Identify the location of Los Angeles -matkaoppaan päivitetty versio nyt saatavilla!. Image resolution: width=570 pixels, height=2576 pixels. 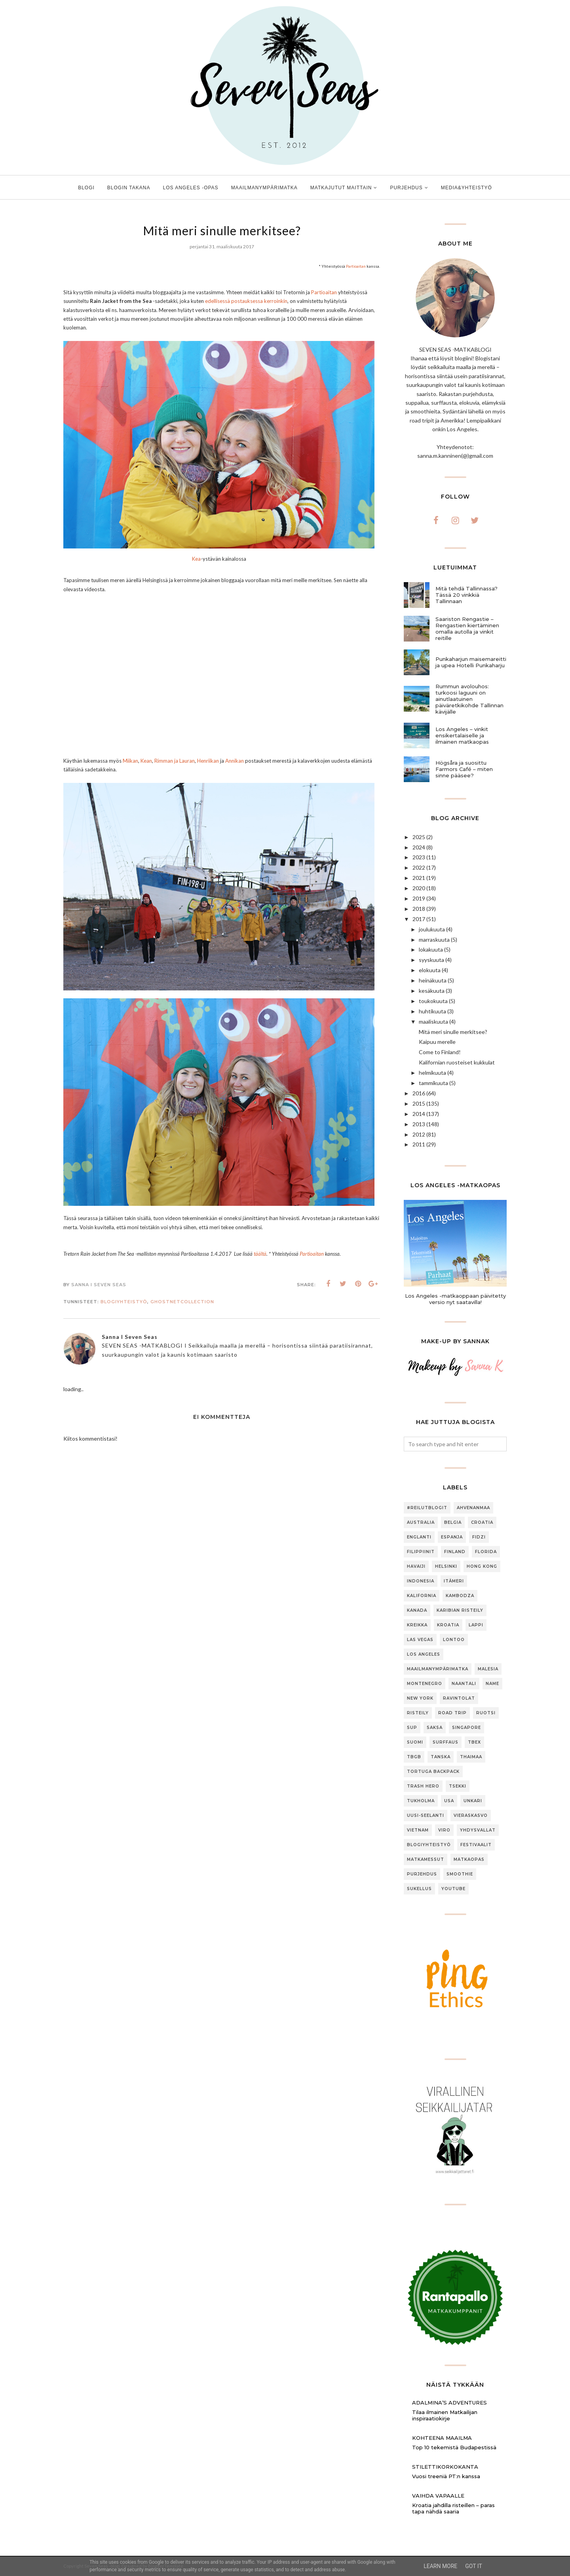
(455, 1299).